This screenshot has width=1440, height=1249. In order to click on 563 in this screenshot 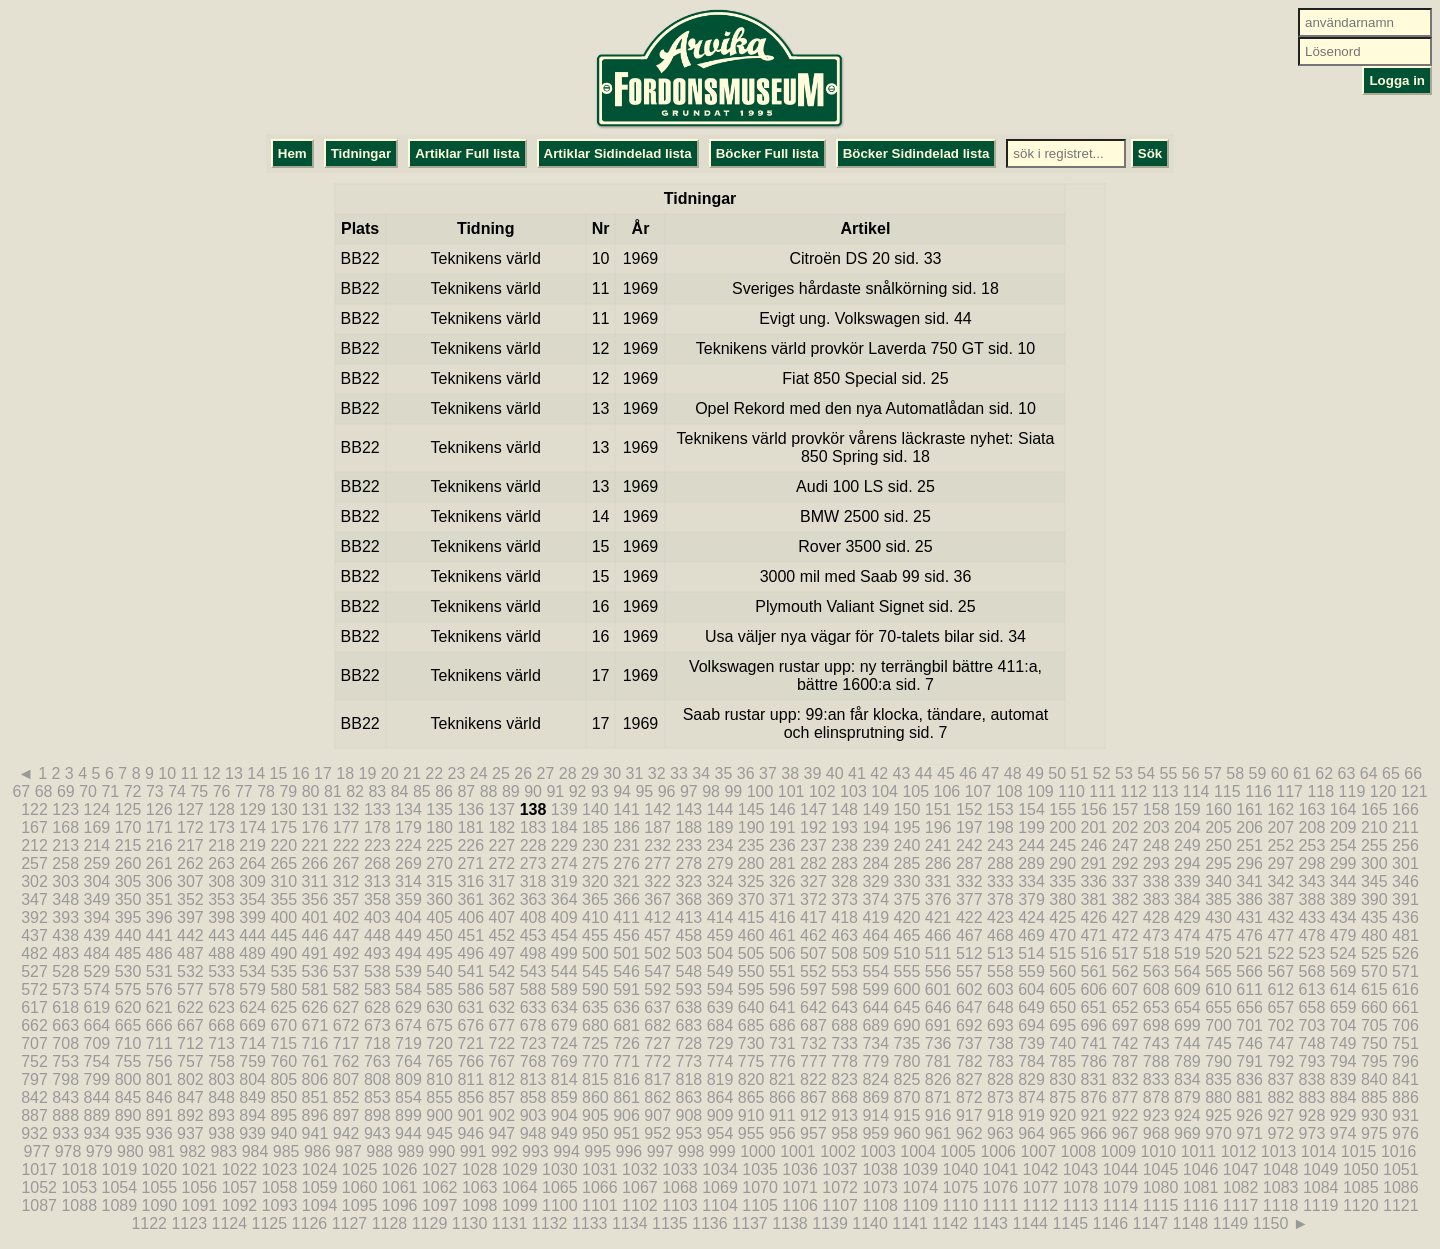, I will do `click(1156, 971)`.